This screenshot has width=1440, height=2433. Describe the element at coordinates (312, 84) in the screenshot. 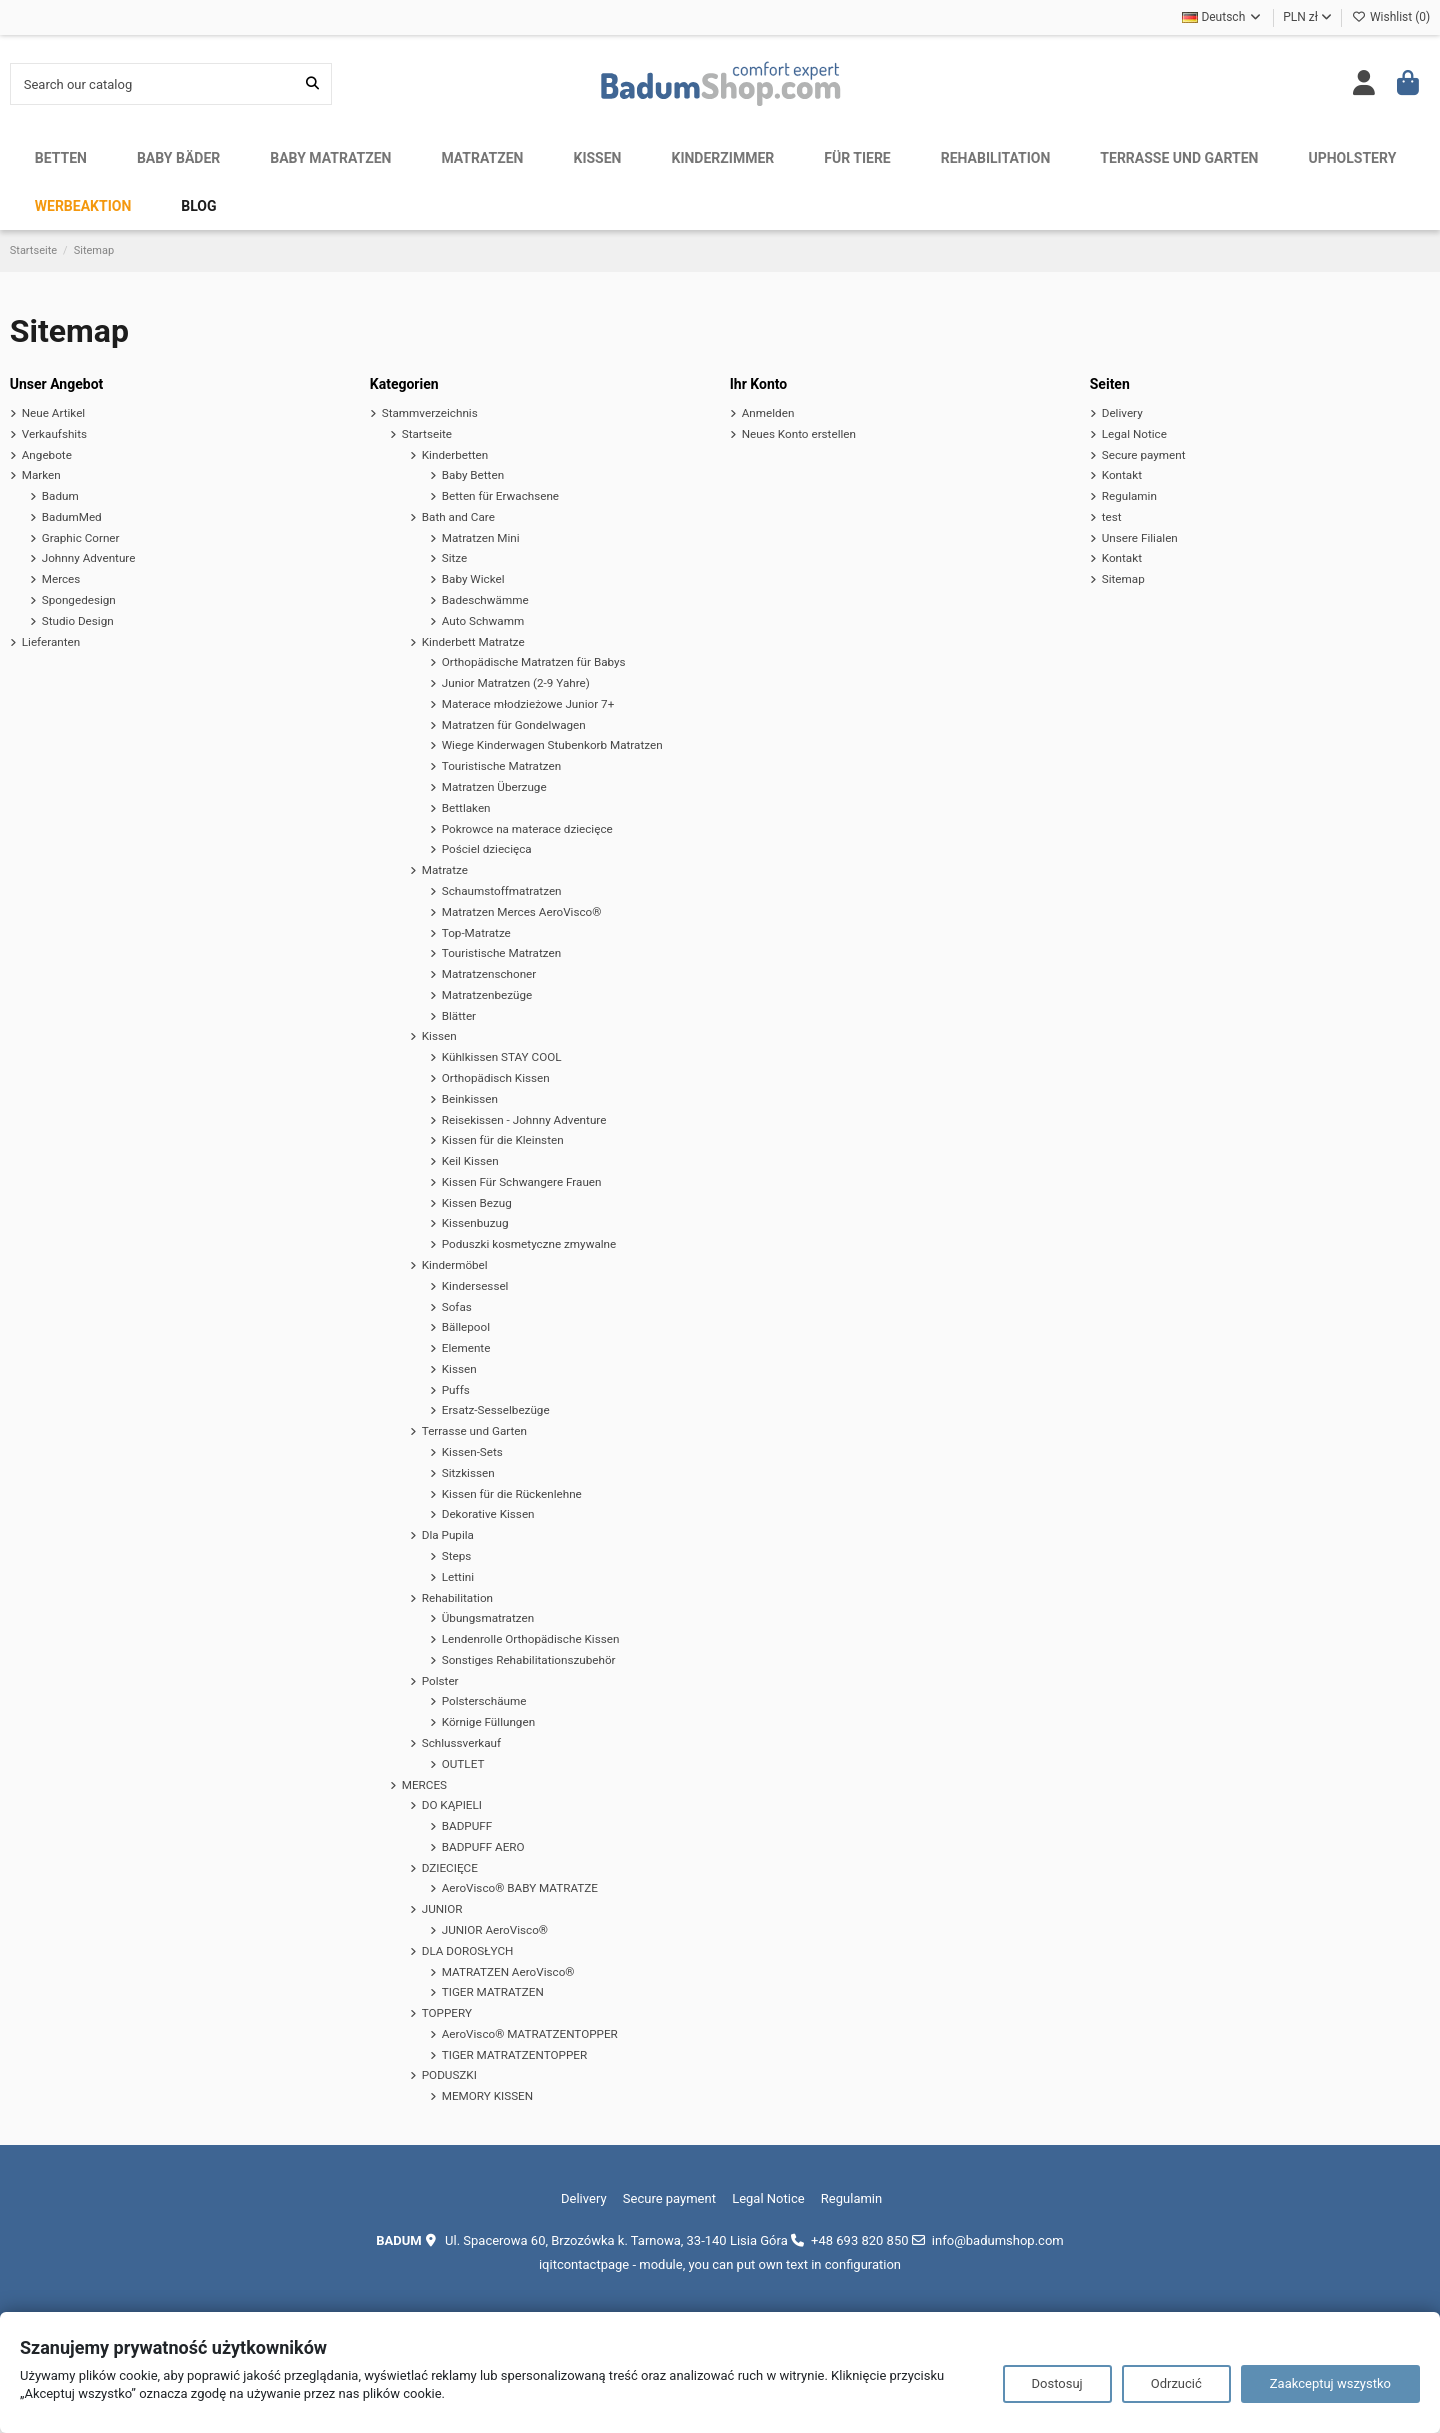

I see `[Search our catalog]` at that location.